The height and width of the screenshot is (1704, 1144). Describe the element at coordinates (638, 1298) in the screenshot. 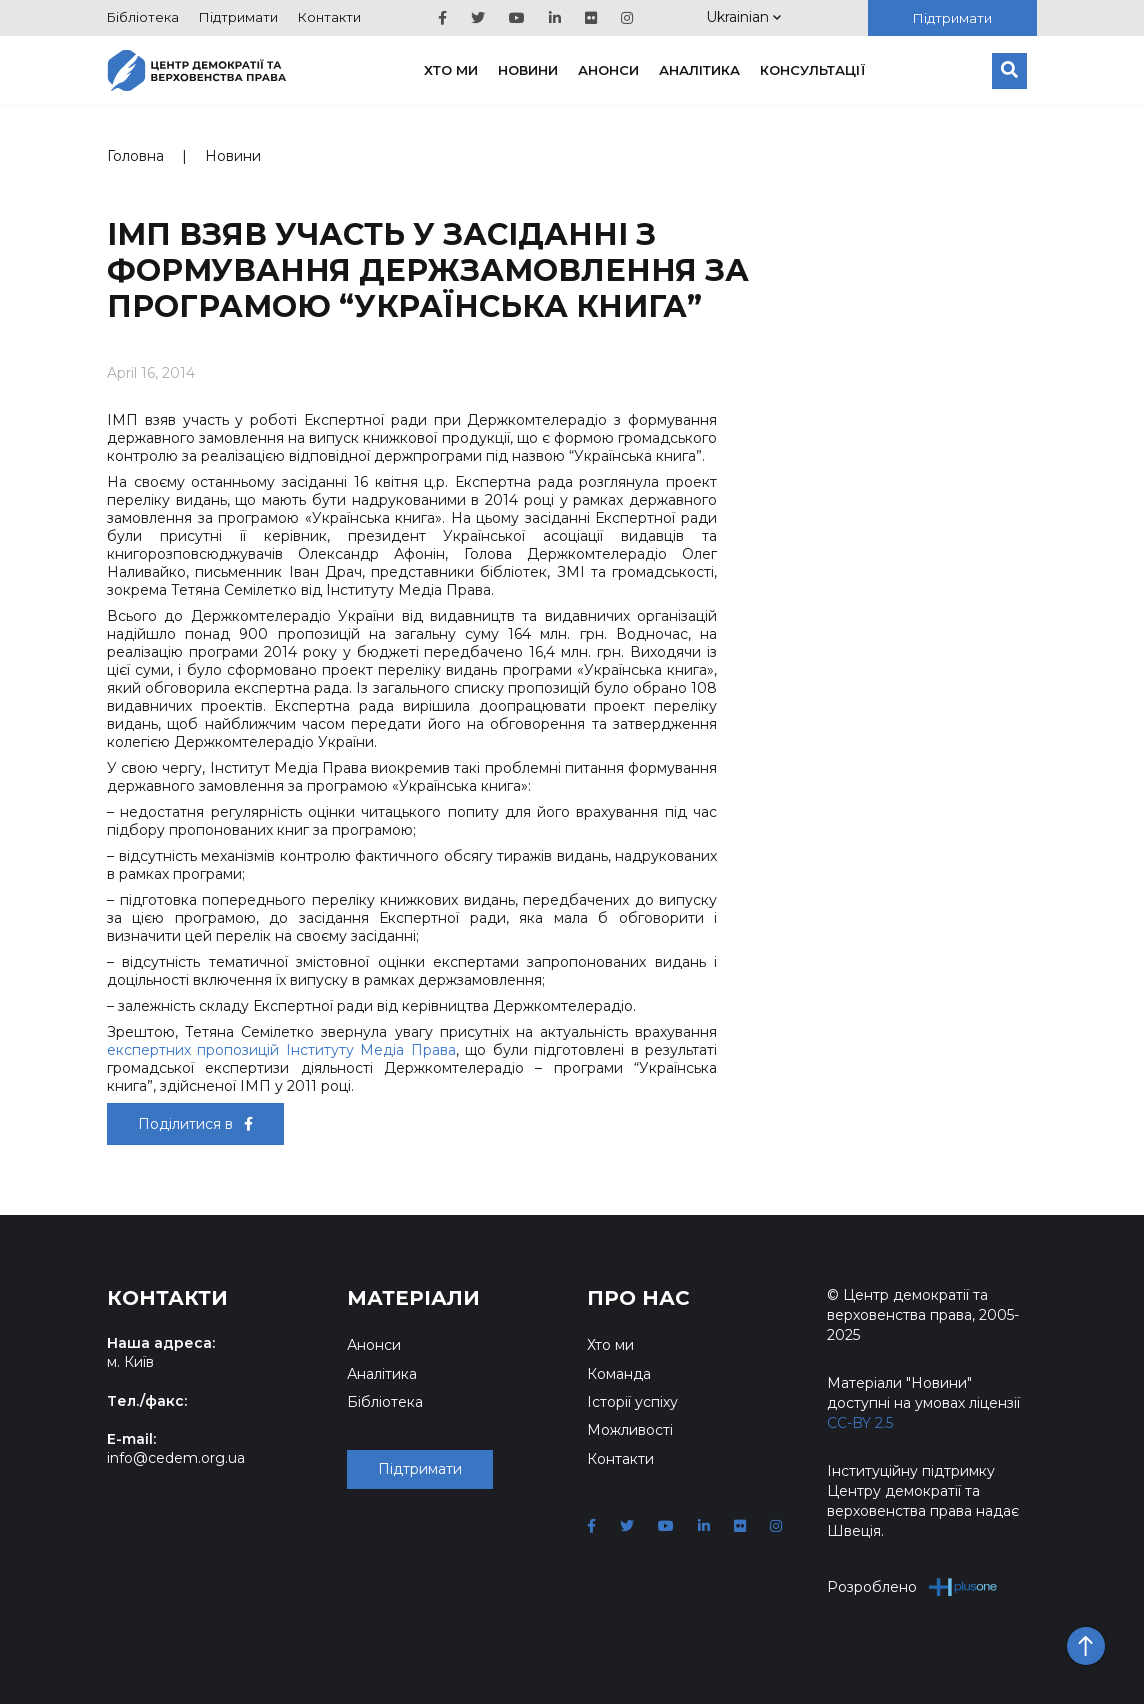

I see `Про нас` at that location.